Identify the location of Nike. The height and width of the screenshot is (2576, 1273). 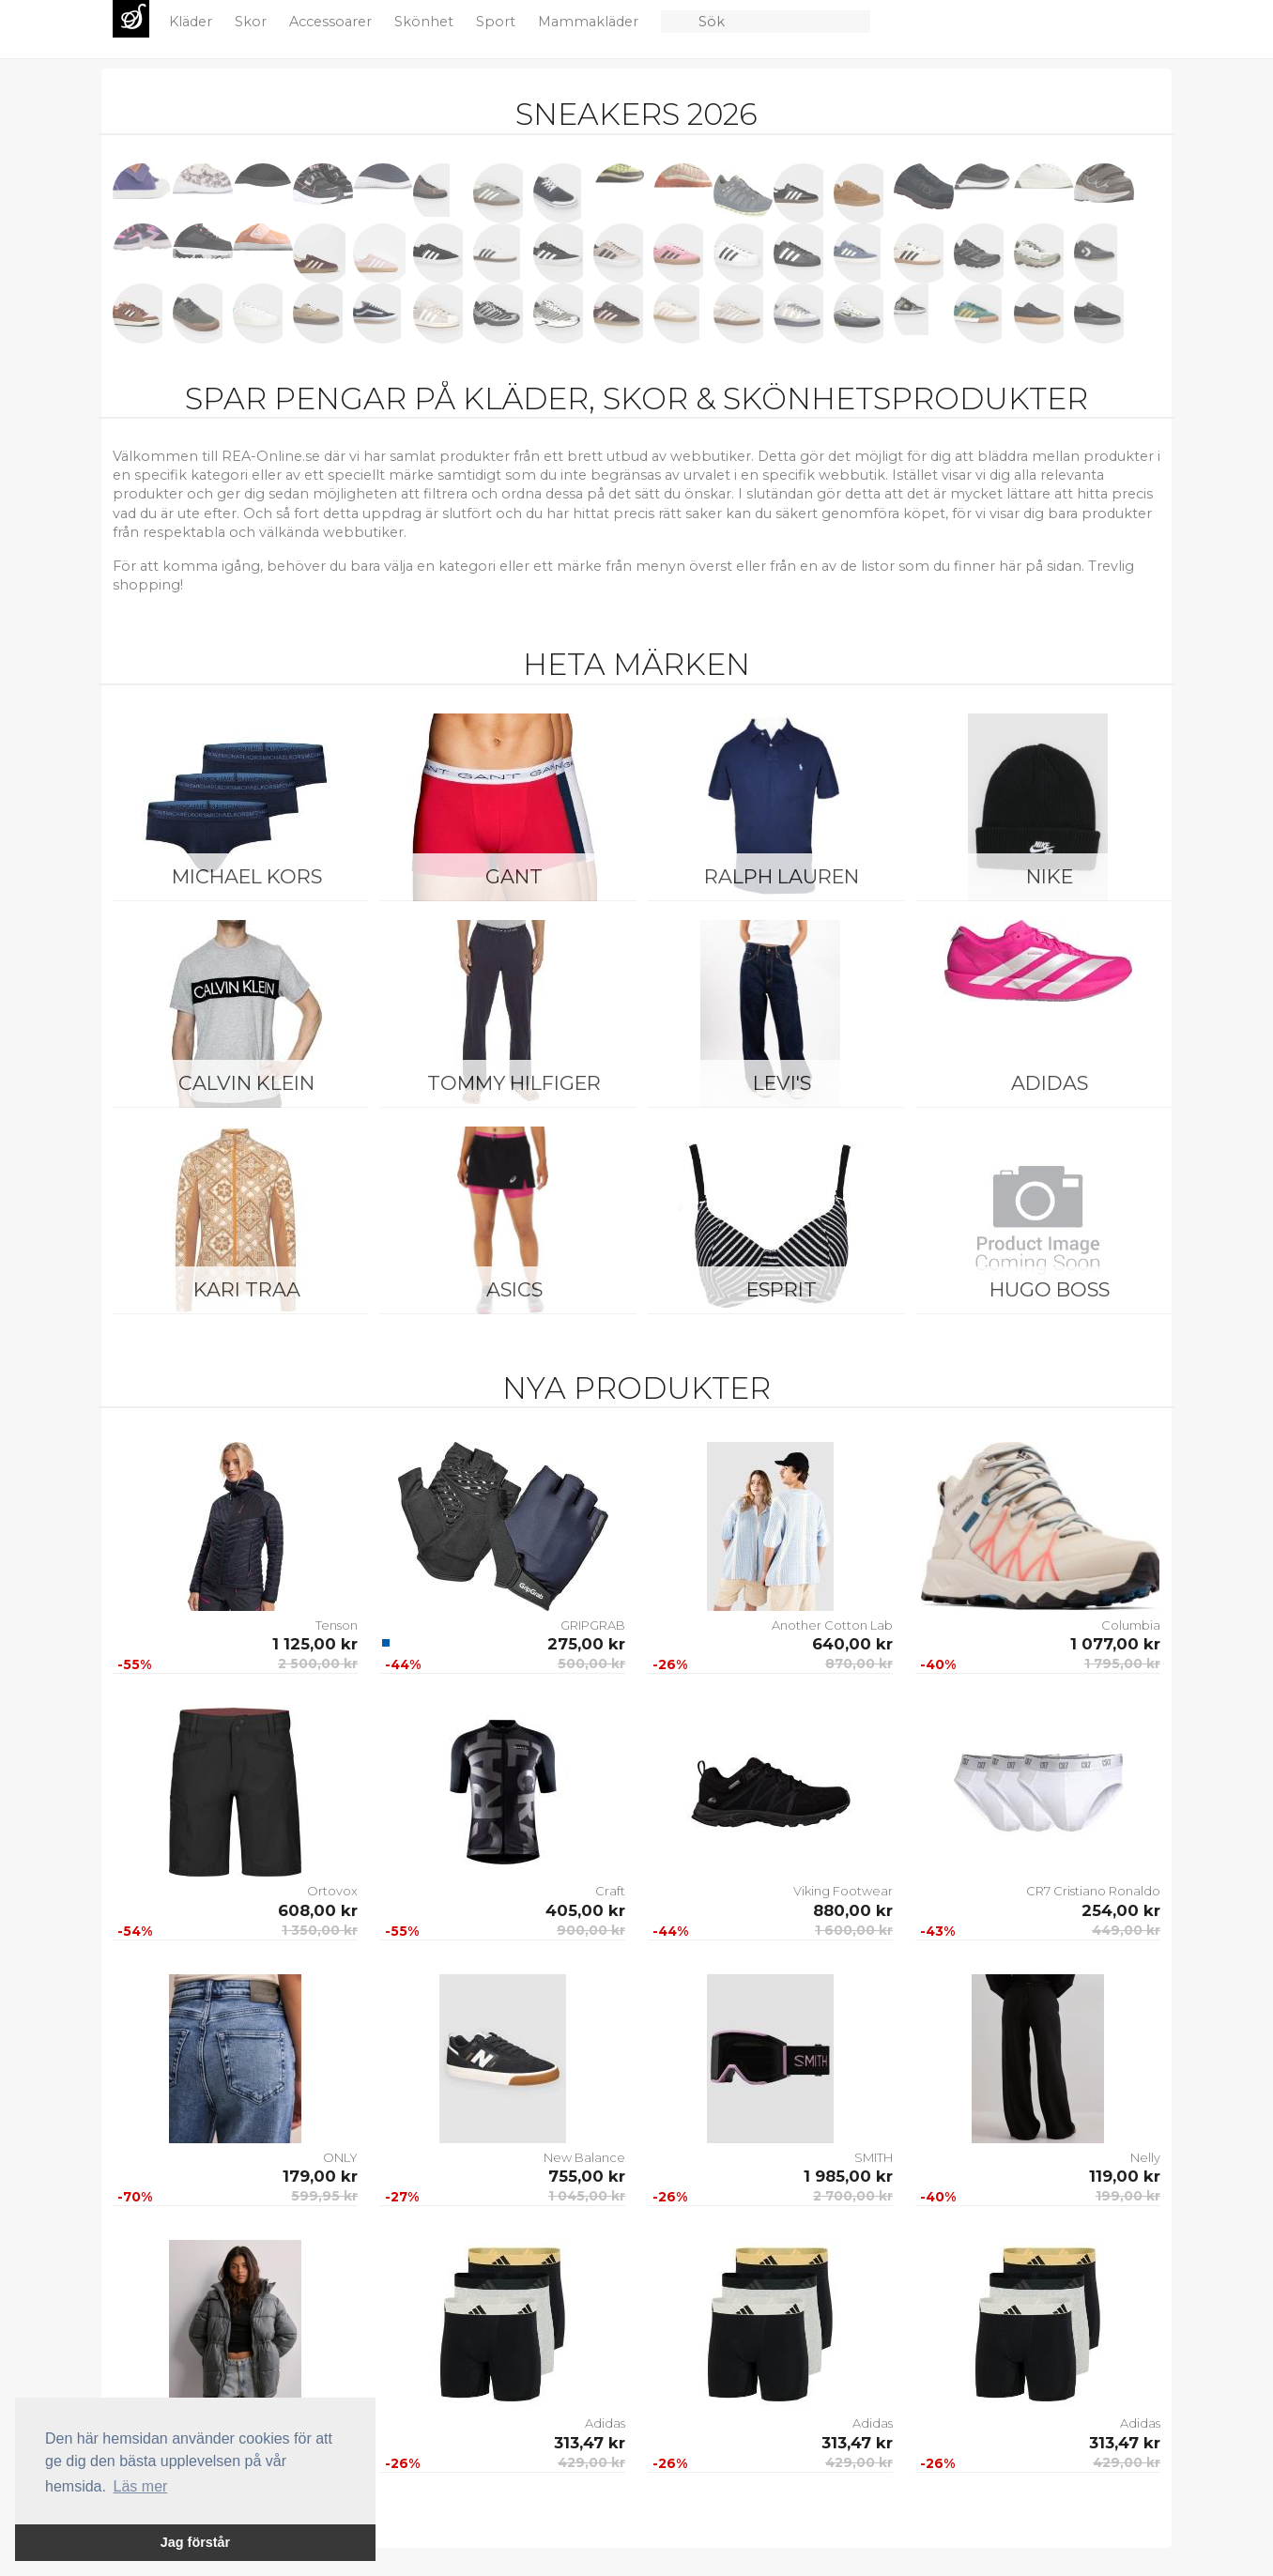
(1049, 876).